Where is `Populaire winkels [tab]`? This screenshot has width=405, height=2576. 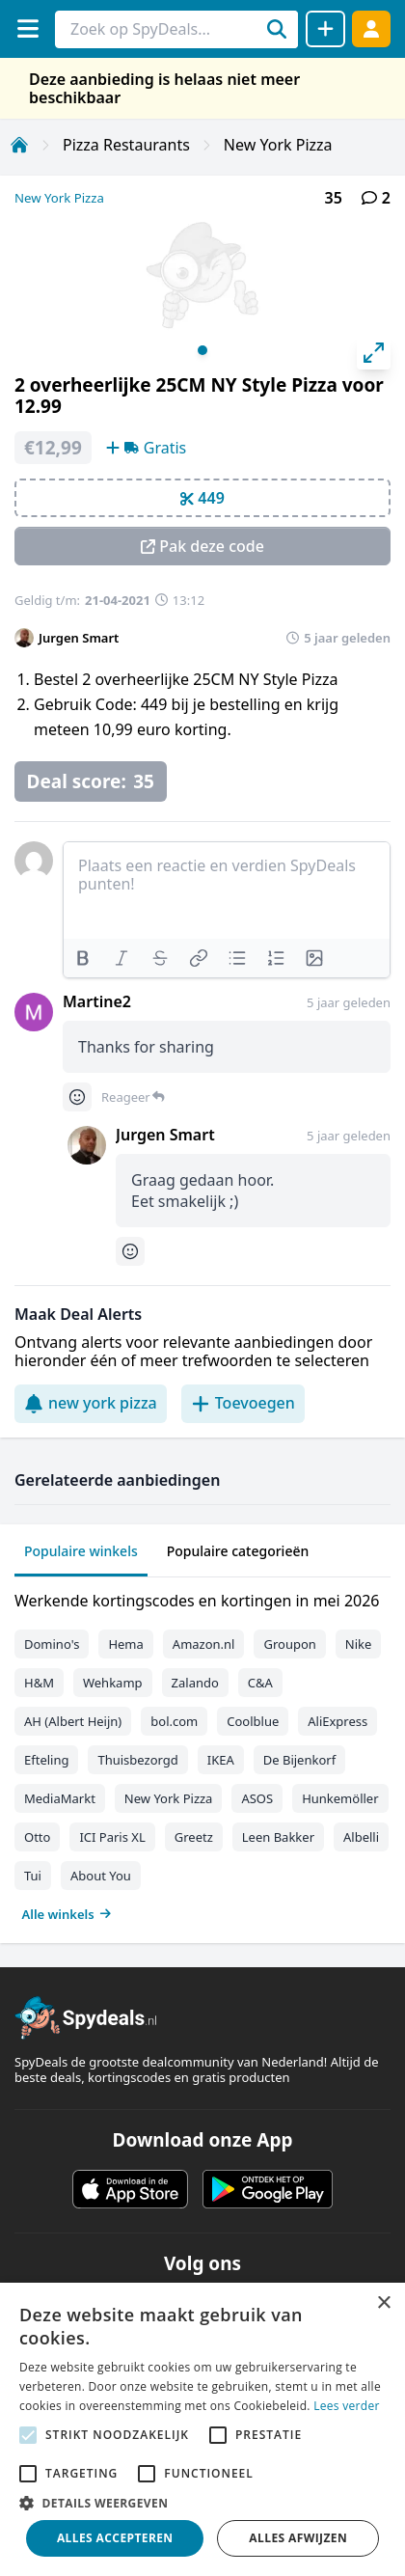 Populaire winkels [tab] is located at coordinates (81, 1551).